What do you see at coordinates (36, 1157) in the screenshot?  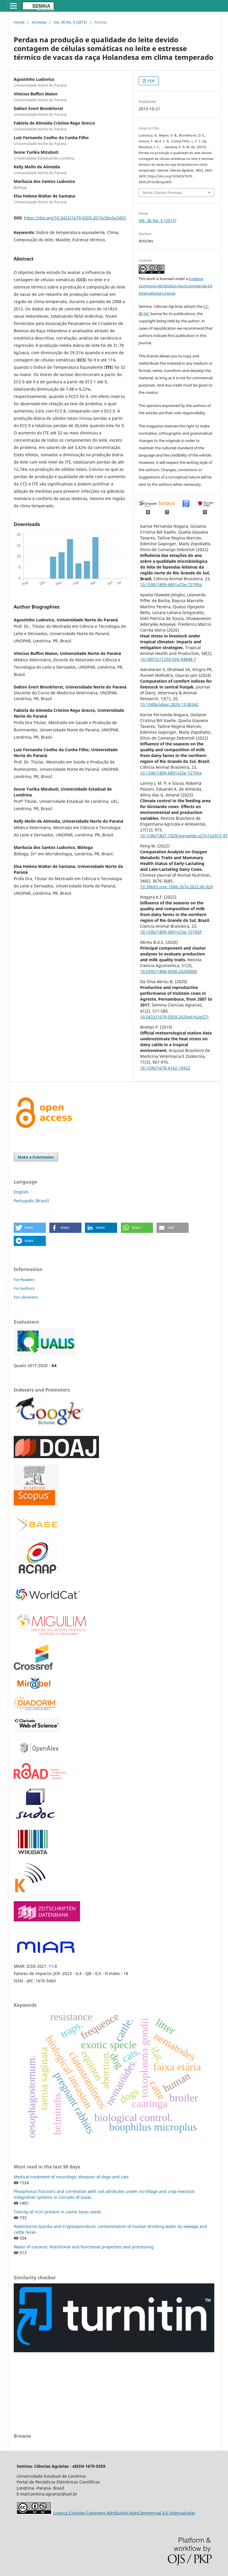 I see `Make a Submission` at bounding box center [36, 1157].